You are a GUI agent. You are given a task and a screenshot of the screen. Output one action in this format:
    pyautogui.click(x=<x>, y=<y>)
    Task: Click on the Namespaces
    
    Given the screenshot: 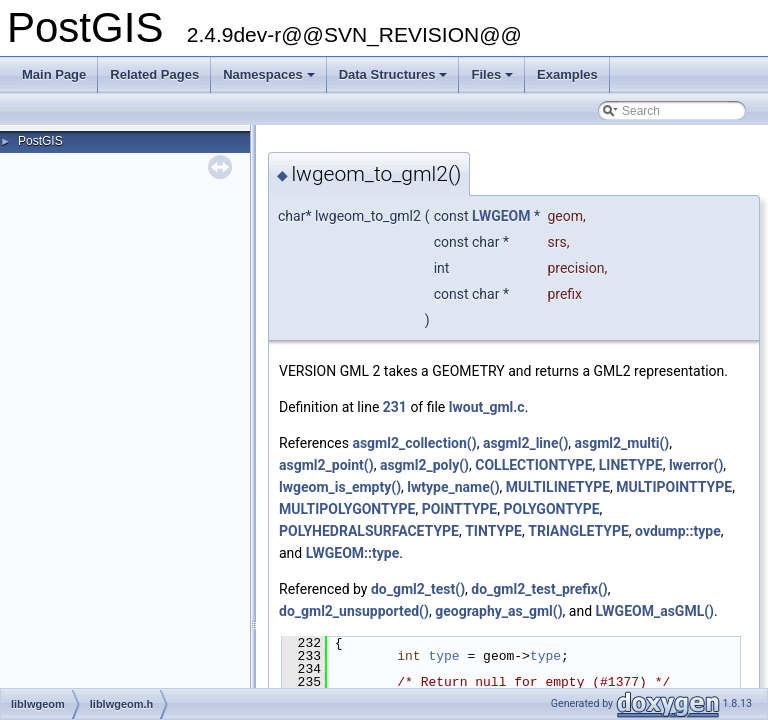 What is the action you would take?
    pyautogui.click(x=270, y=80)
    